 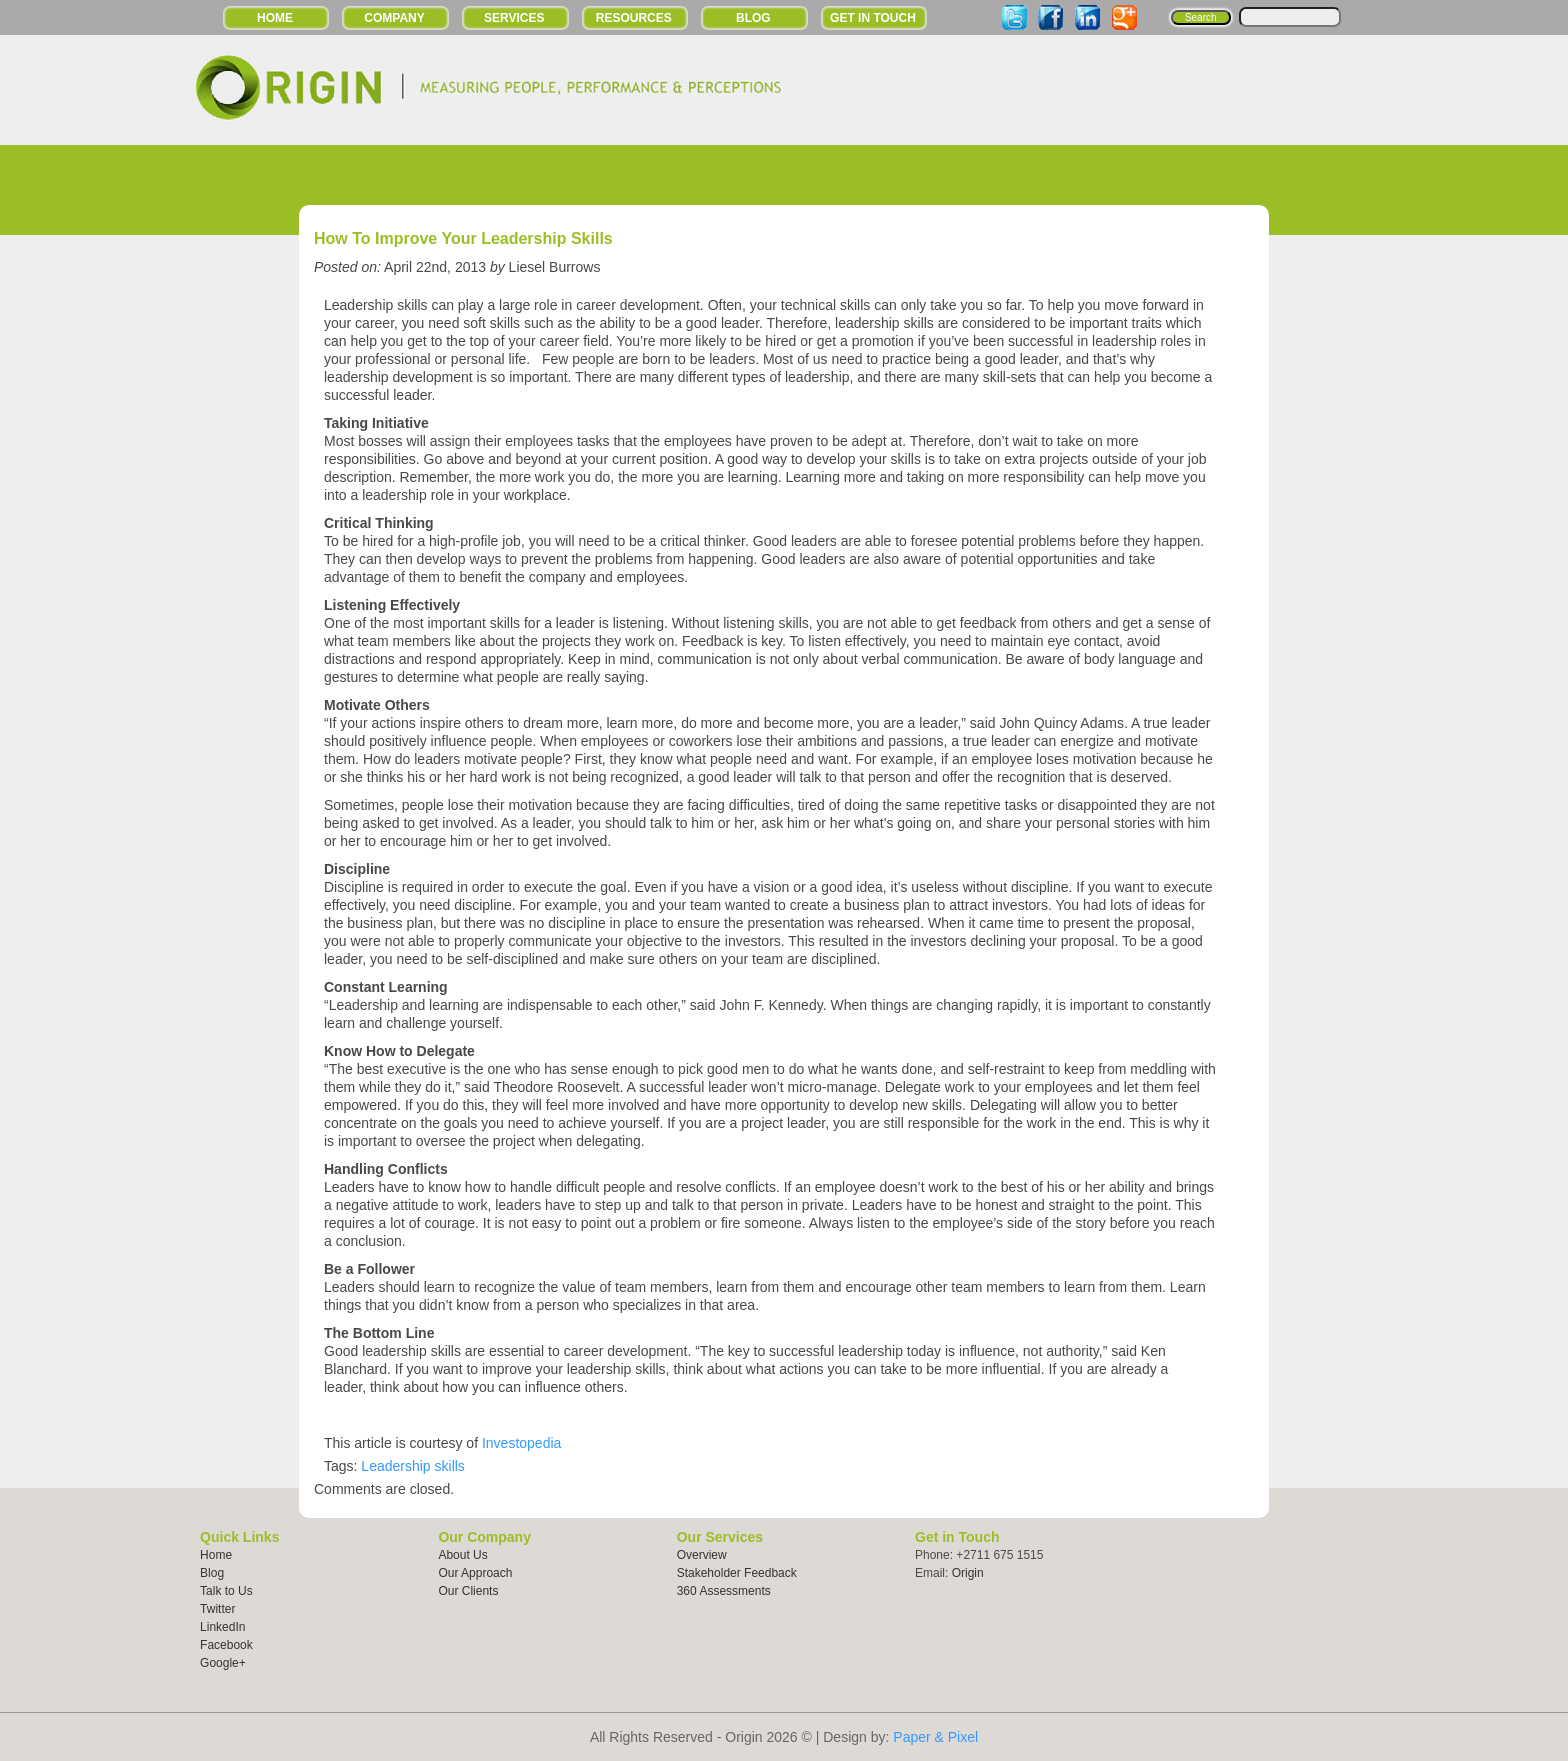 I want to click on Company, so click(x=394, y=18).